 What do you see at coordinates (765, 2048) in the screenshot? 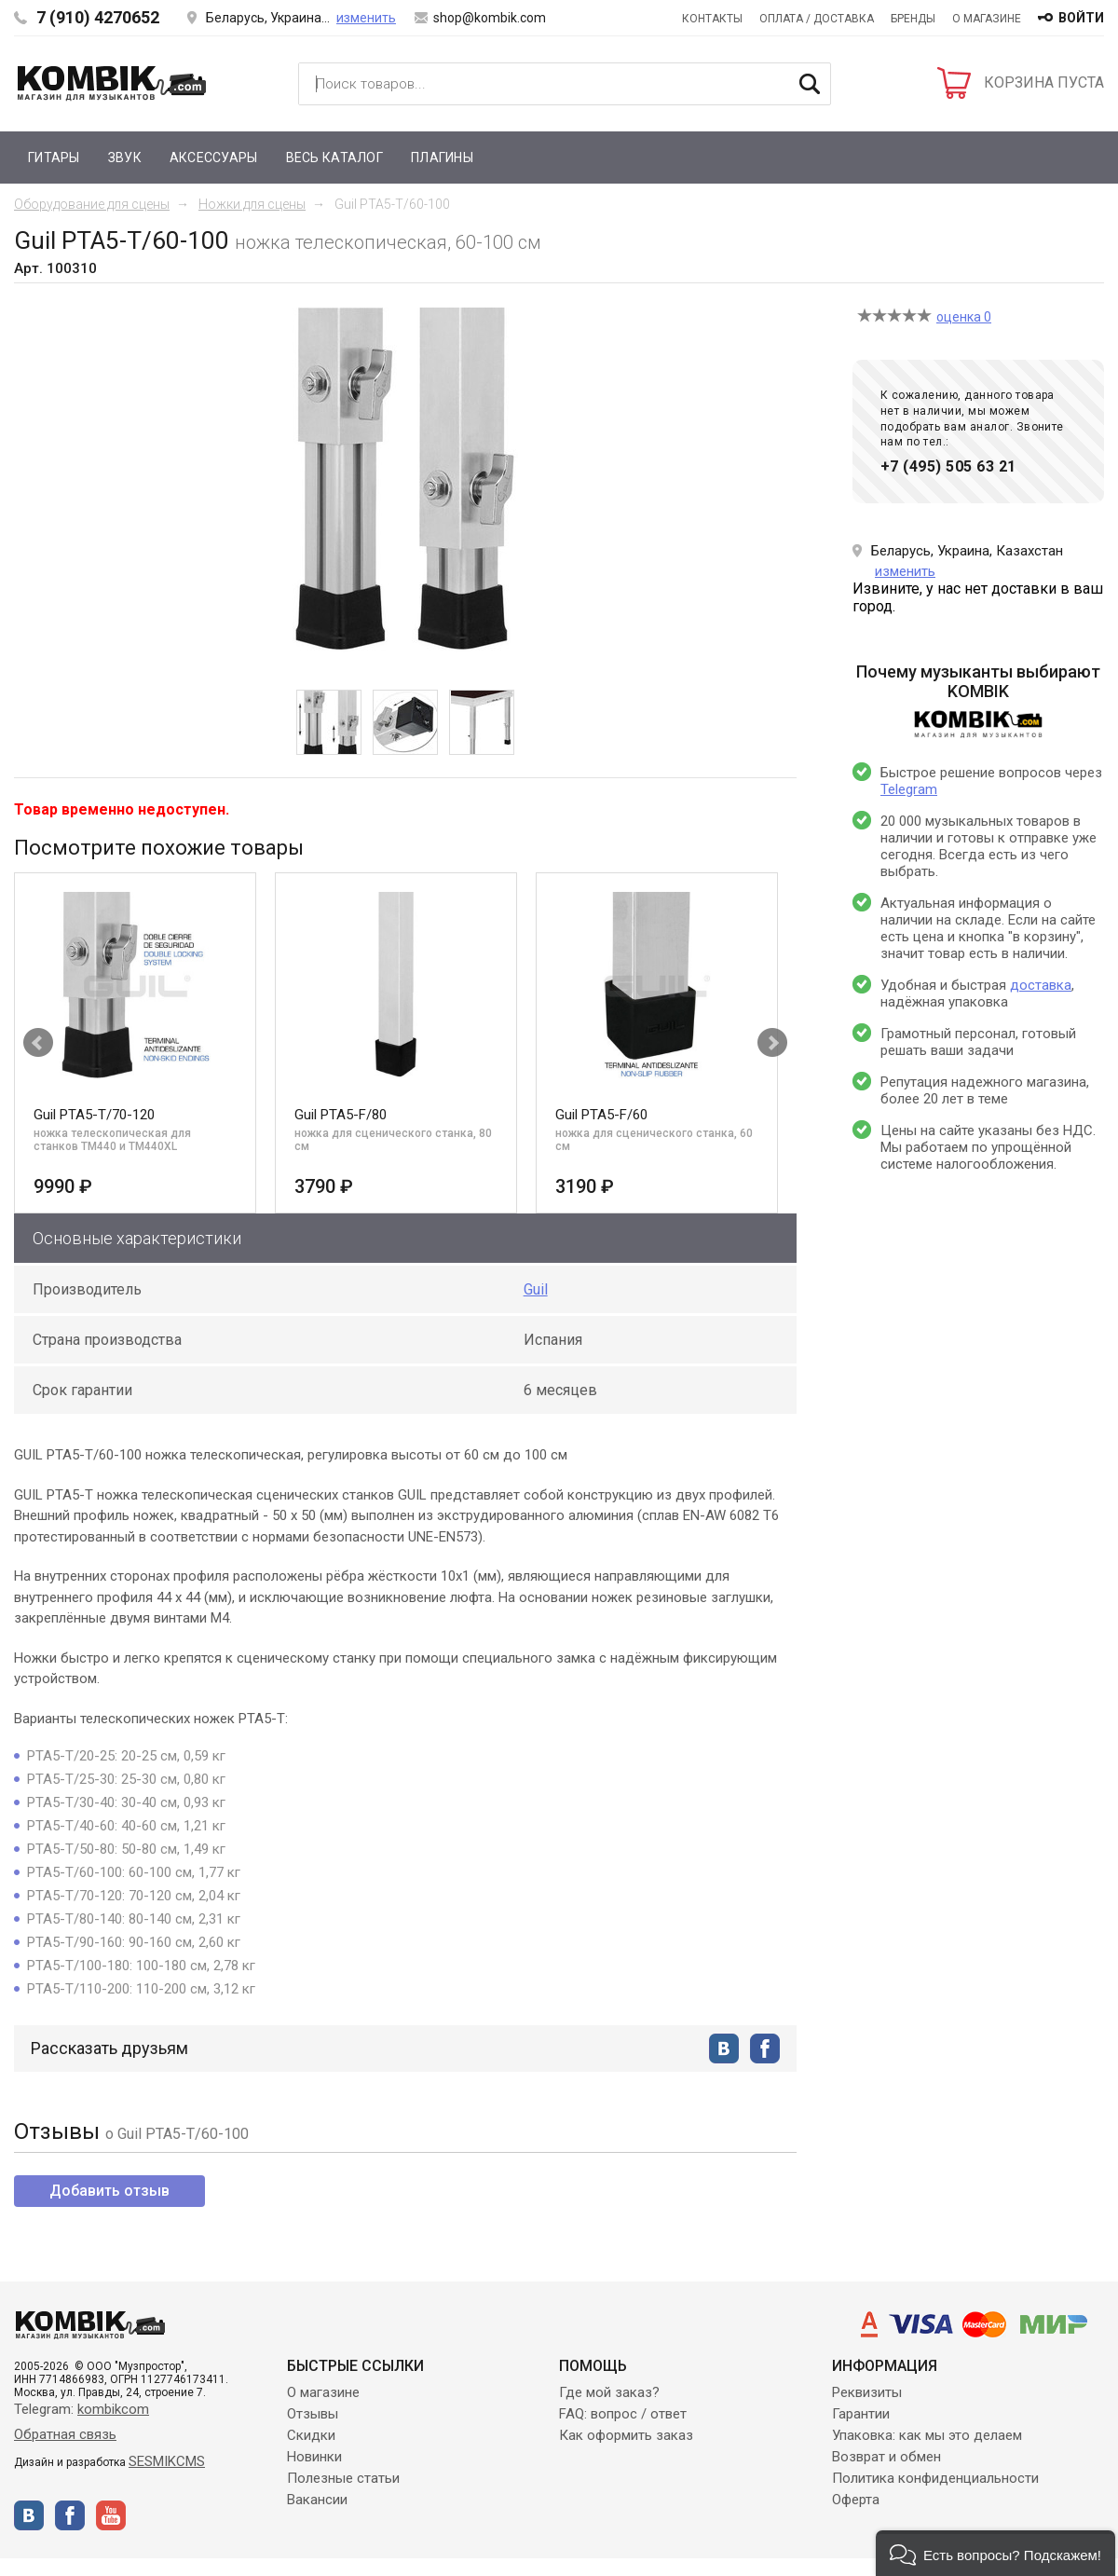
I see `facebook` at bounding box center [765, 2048].